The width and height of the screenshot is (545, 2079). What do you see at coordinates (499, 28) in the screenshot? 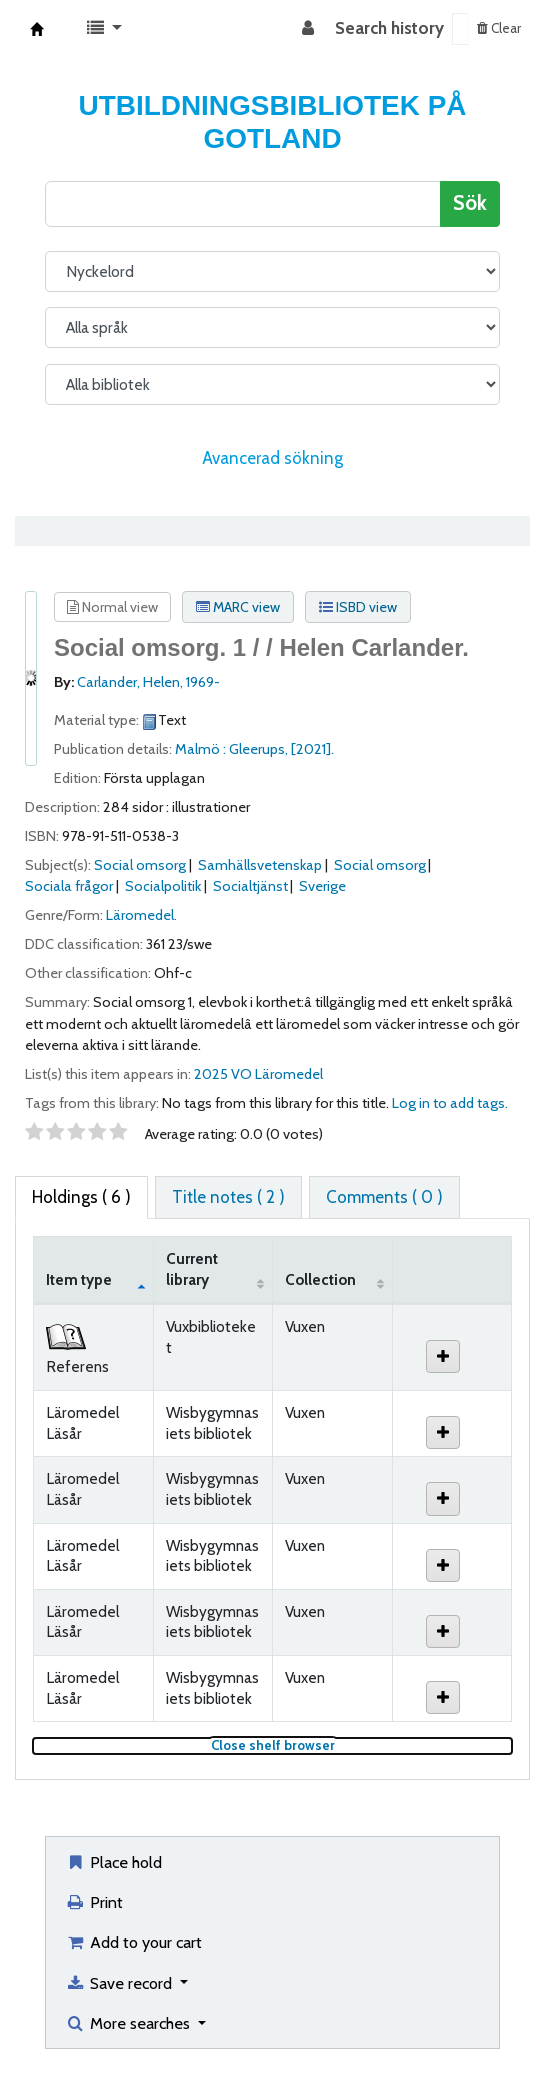
I see `Clear` at bounding box center [499, 28].